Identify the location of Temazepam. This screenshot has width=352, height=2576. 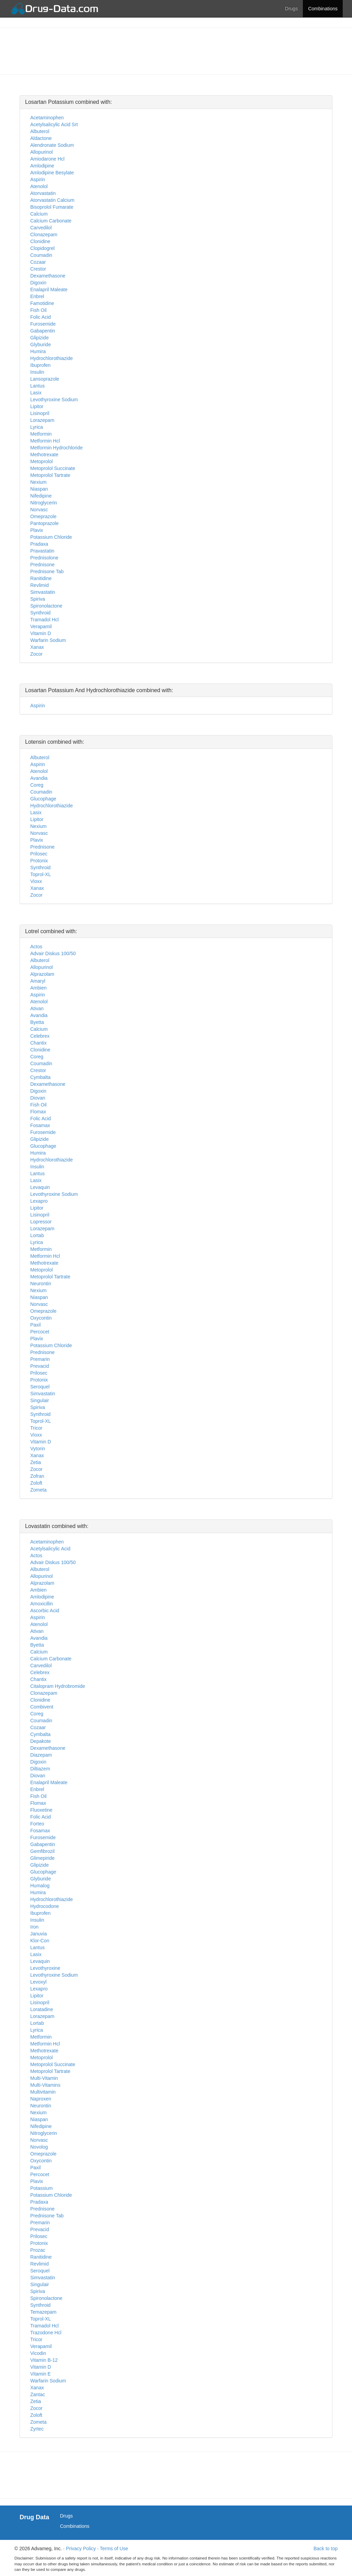
(43, 2312).